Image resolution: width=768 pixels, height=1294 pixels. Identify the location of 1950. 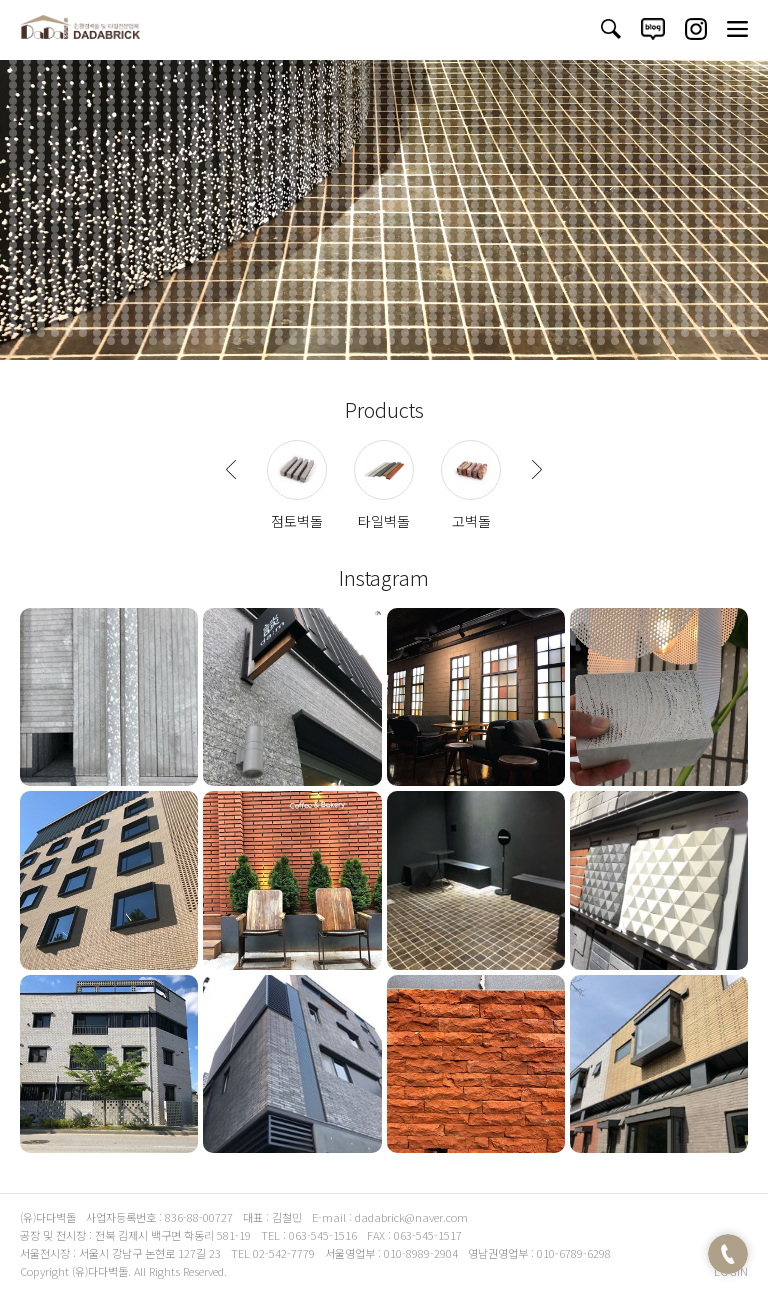
(97, 301).